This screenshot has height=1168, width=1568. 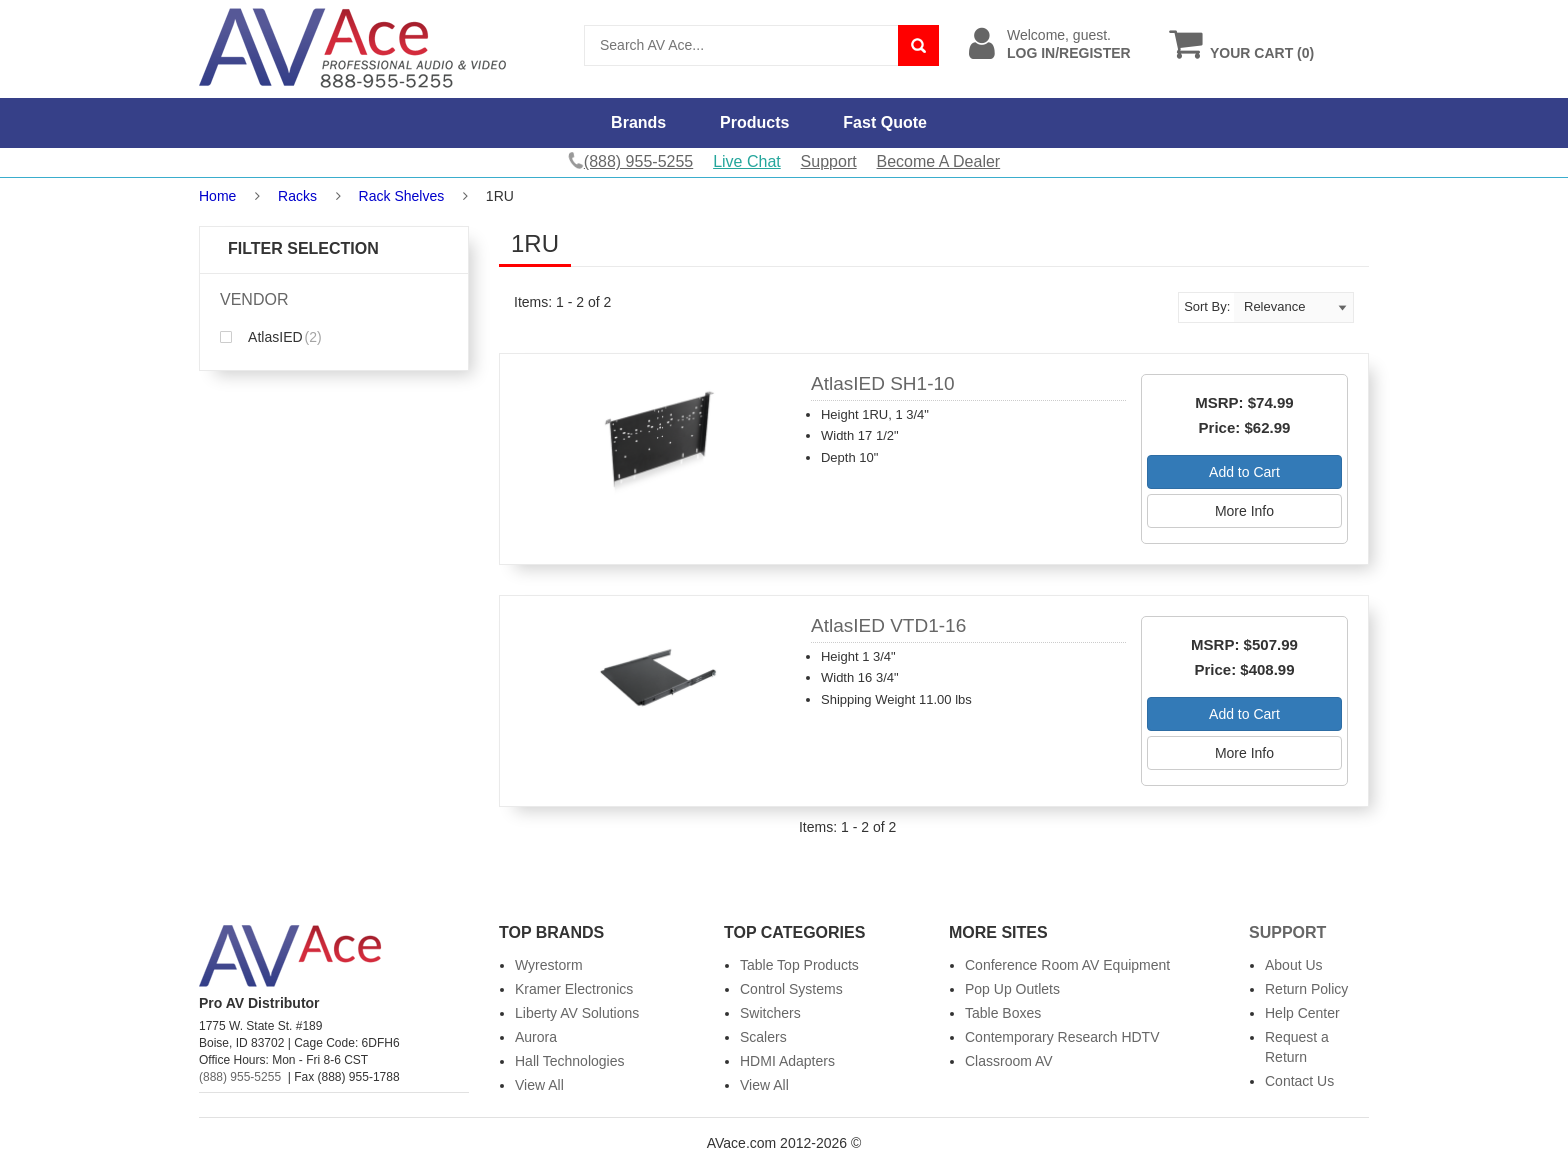 What do you see at coordinates (799, 965) in the screenshot?
I see `Table Top Products` at bounding box center [799, 965].